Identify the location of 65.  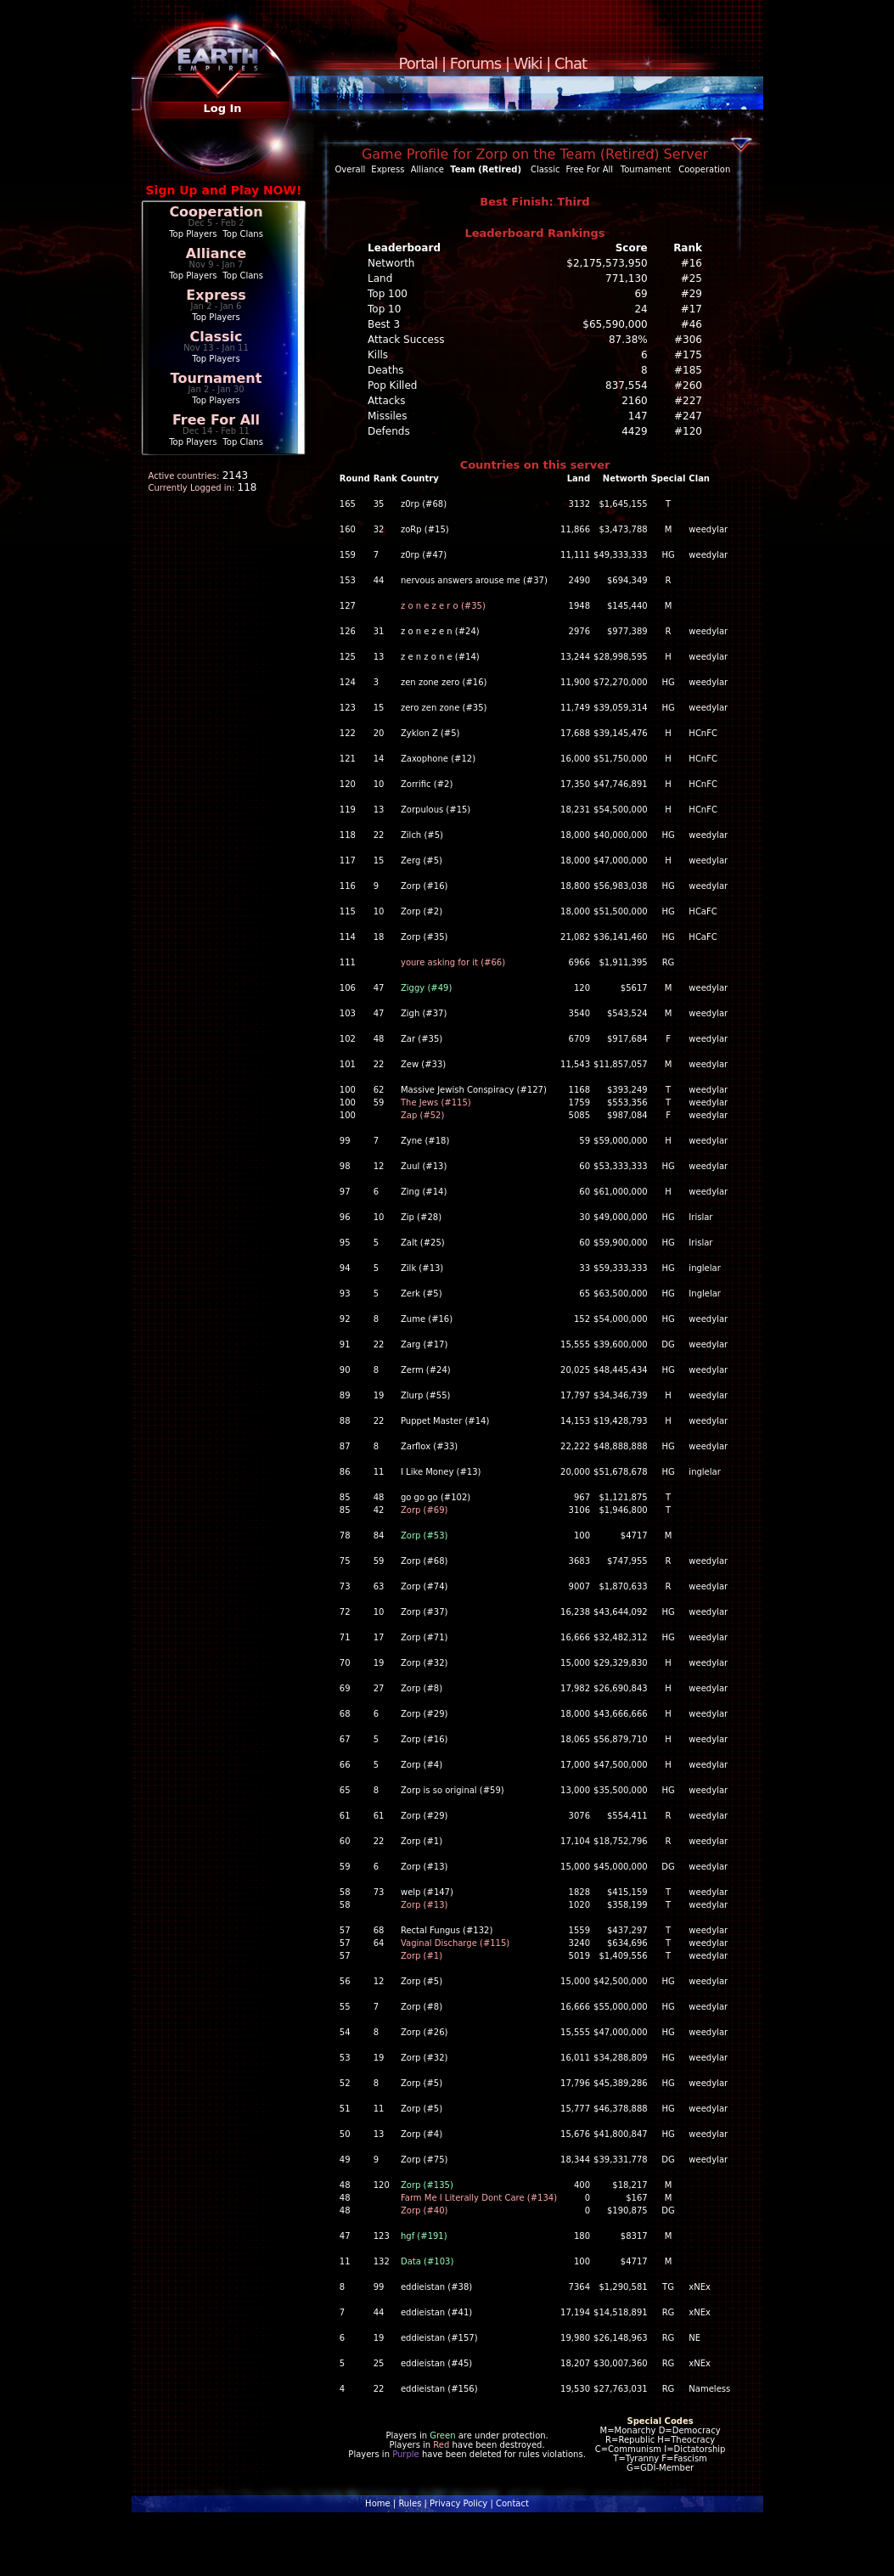
(345, 1790).